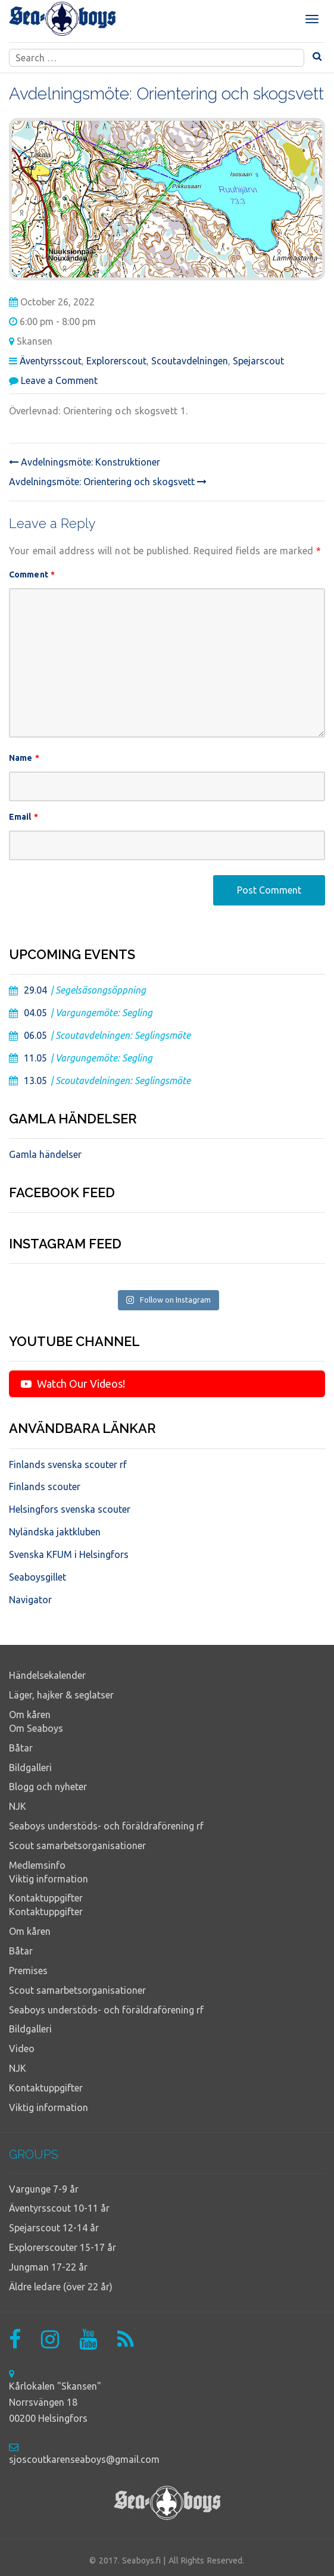 This screenshot has width=334, height=2576. Describe the element at coordinates (59, 380) in the screenshot. I see `Leave a Comment` at that location.